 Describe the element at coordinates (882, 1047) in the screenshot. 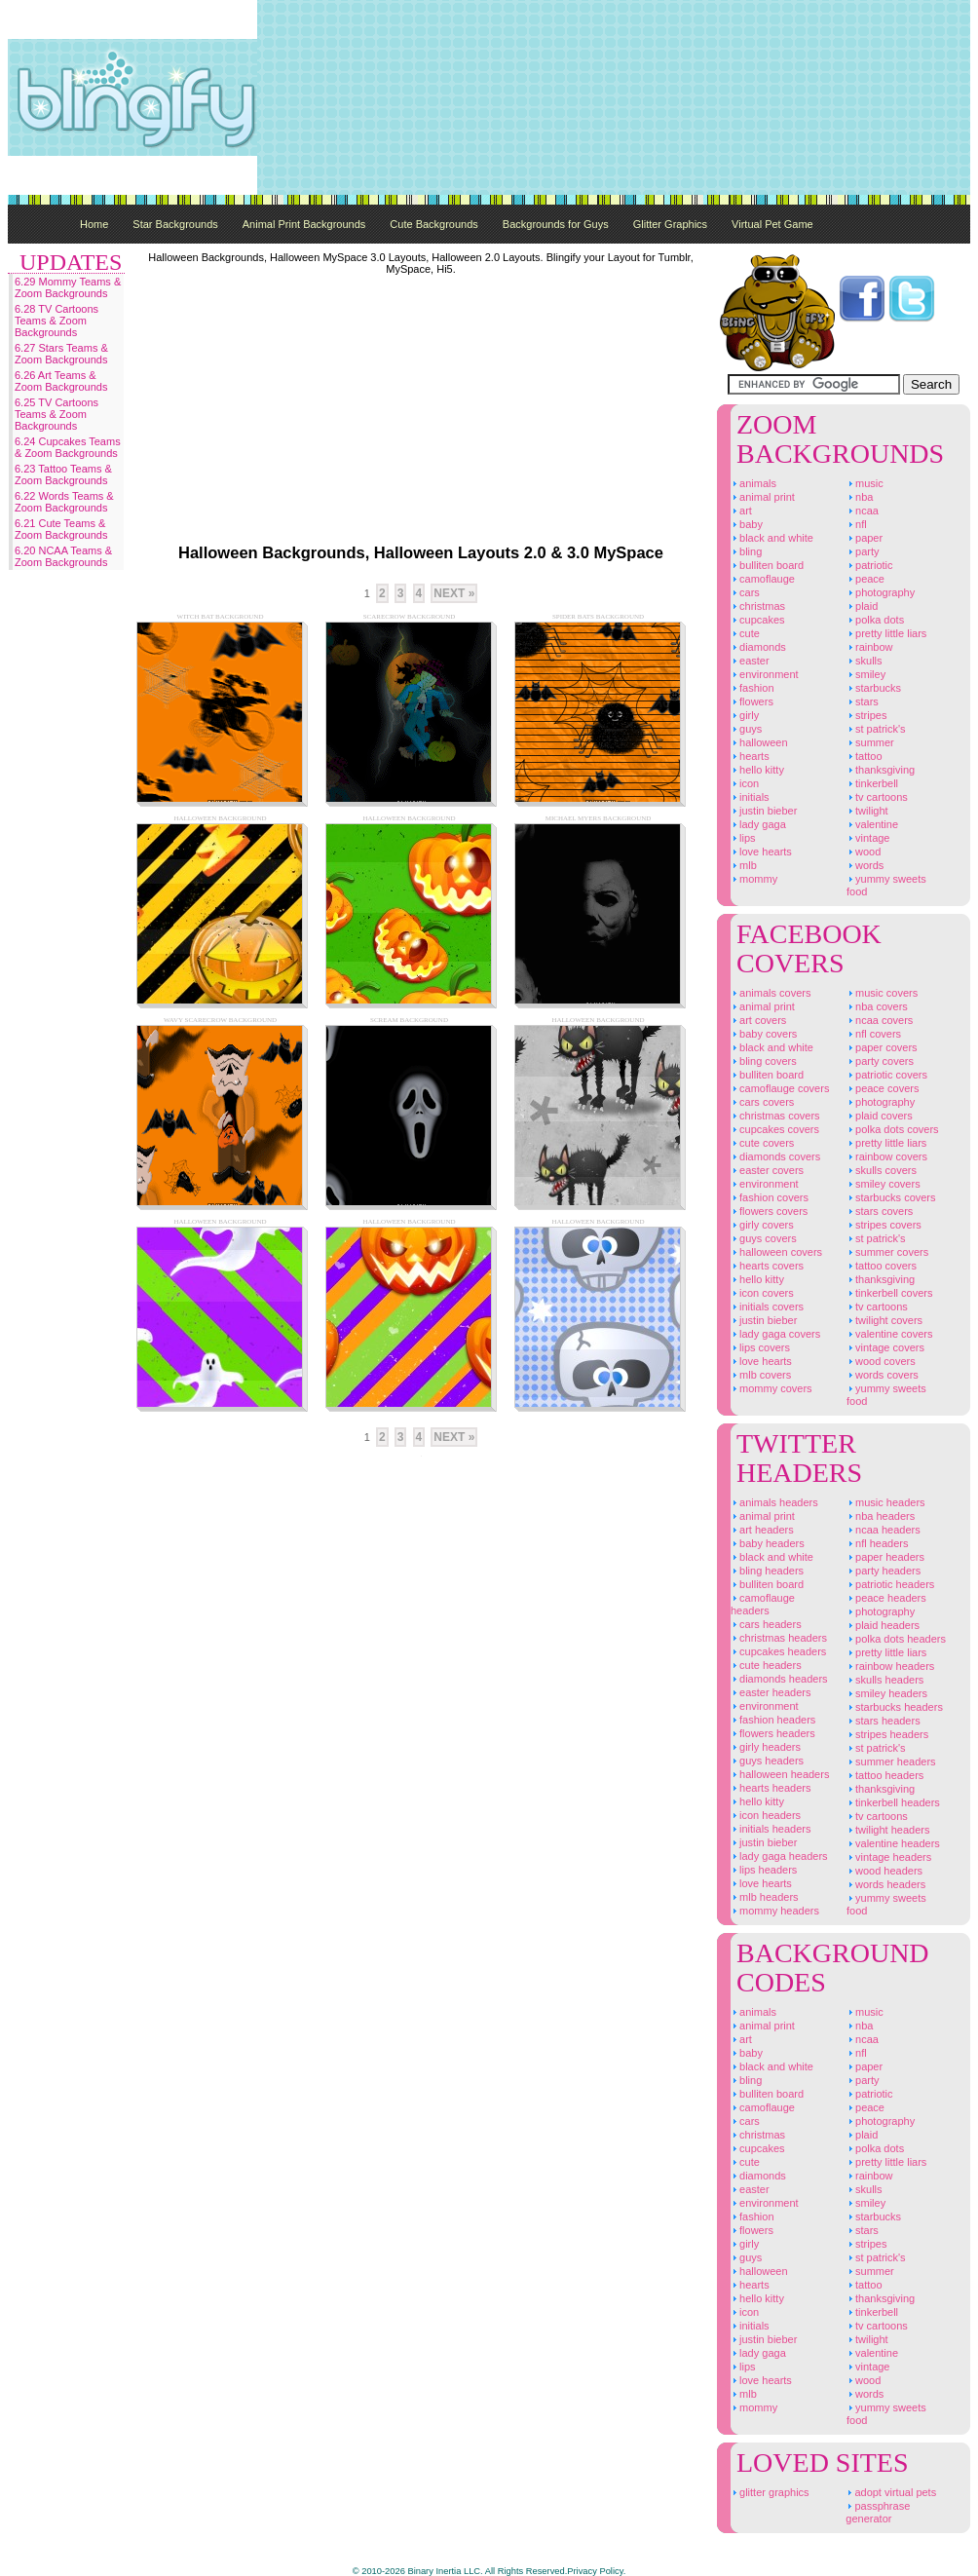

I see `Paper Covers` at that location.